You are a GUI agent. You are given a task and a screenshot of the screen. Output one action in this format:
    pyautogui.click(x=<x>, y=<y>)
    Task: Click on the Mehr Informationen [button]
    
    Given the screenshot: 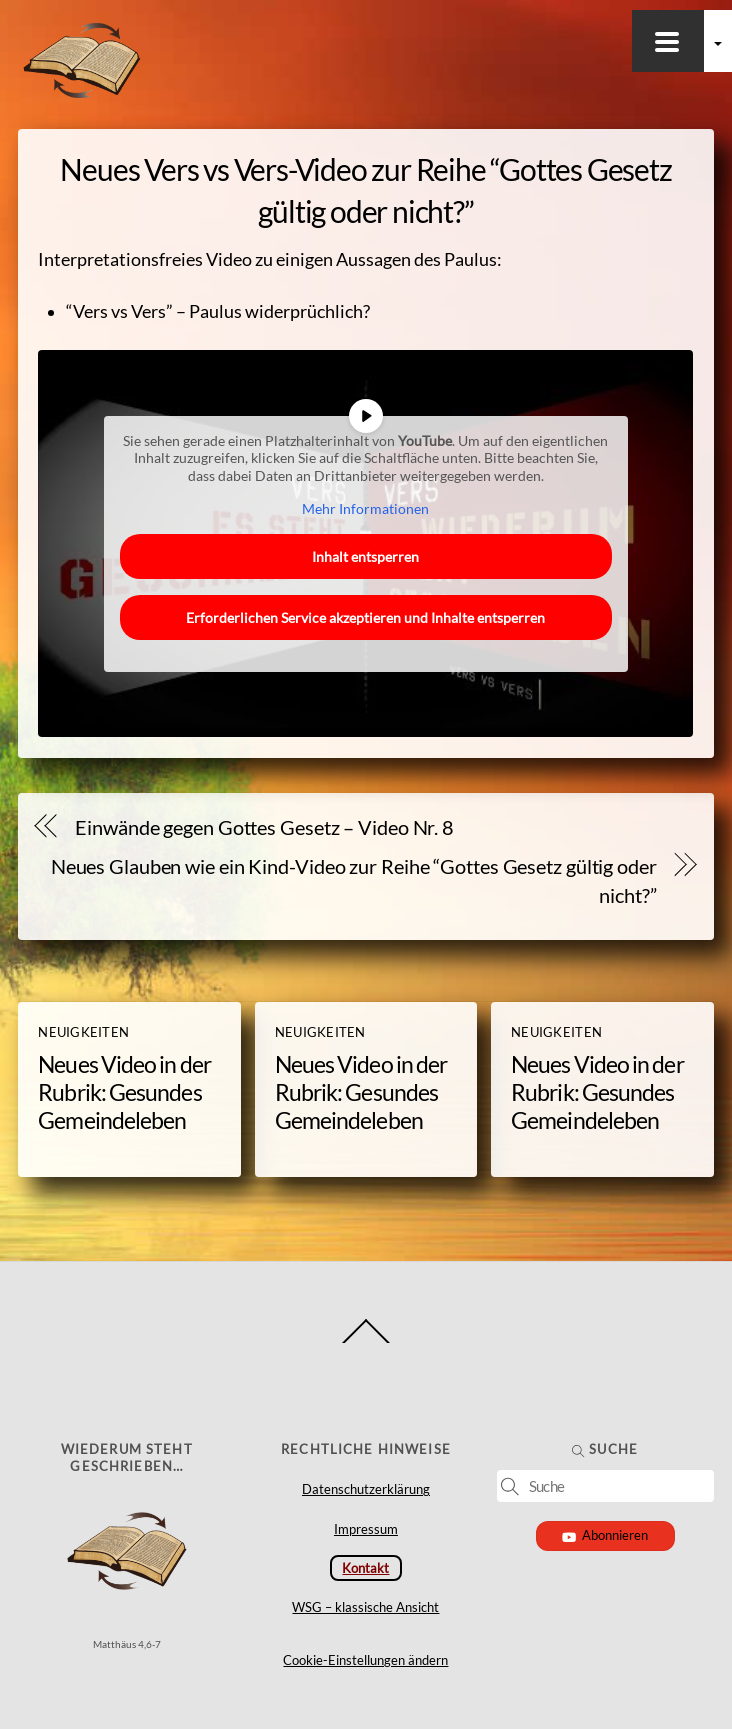 What is the action you would take?
    pyautogui.click(x=365, y=508)
    